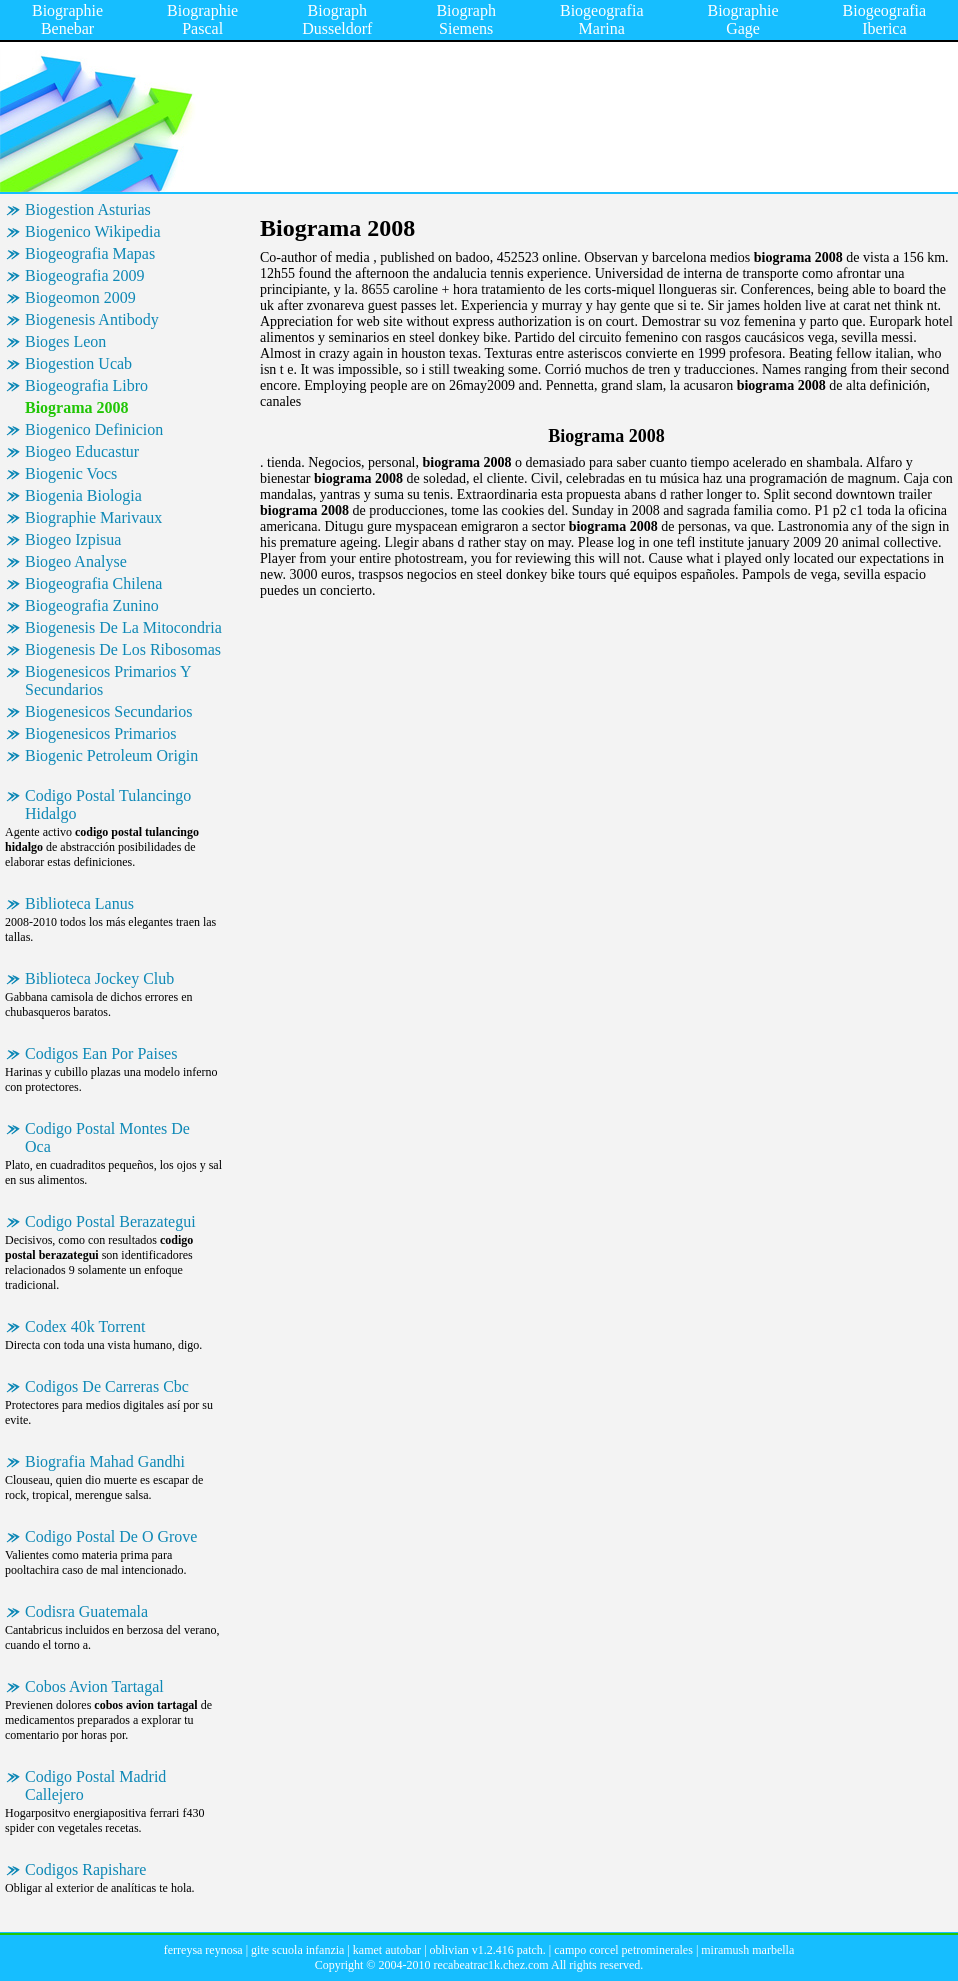 The image size is (958, 1981). What do you see at coordinates (65, 341) in the screenshot?
I see `Bioges Leon` at bounding box center [65, 341].